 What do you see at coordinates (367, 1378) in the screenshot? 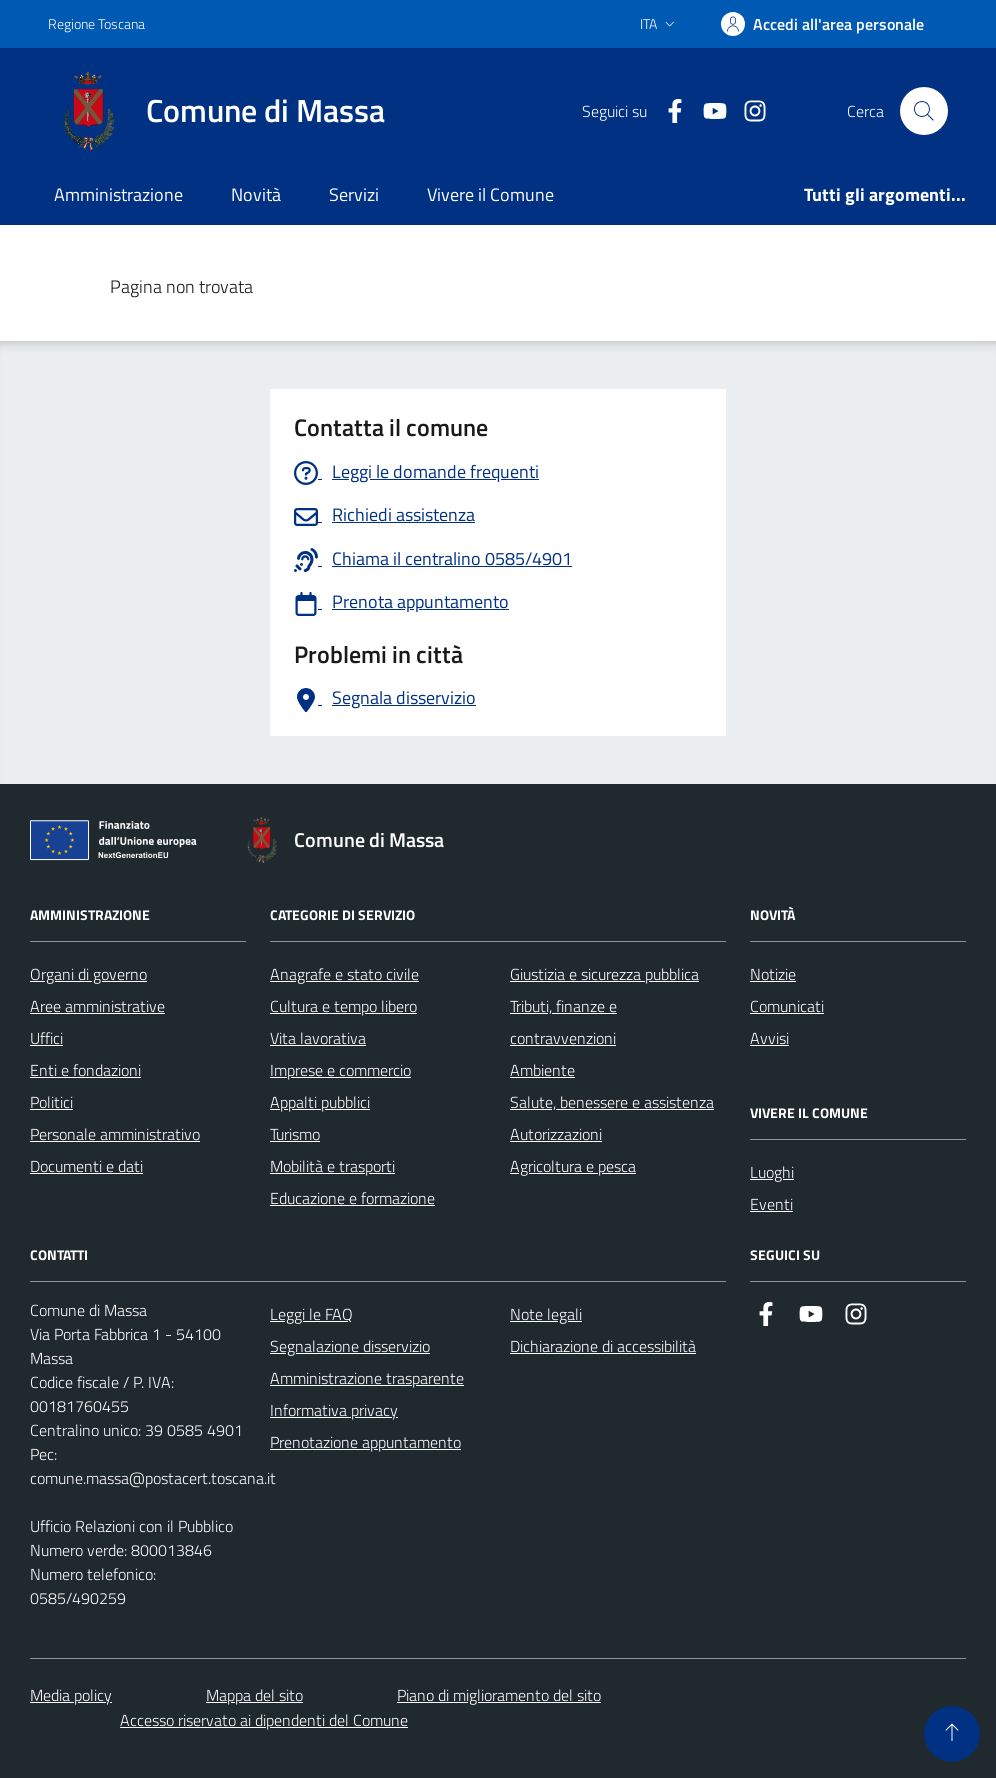
I see `Amministrazione trasparente` at bounding box center [367, 1378].